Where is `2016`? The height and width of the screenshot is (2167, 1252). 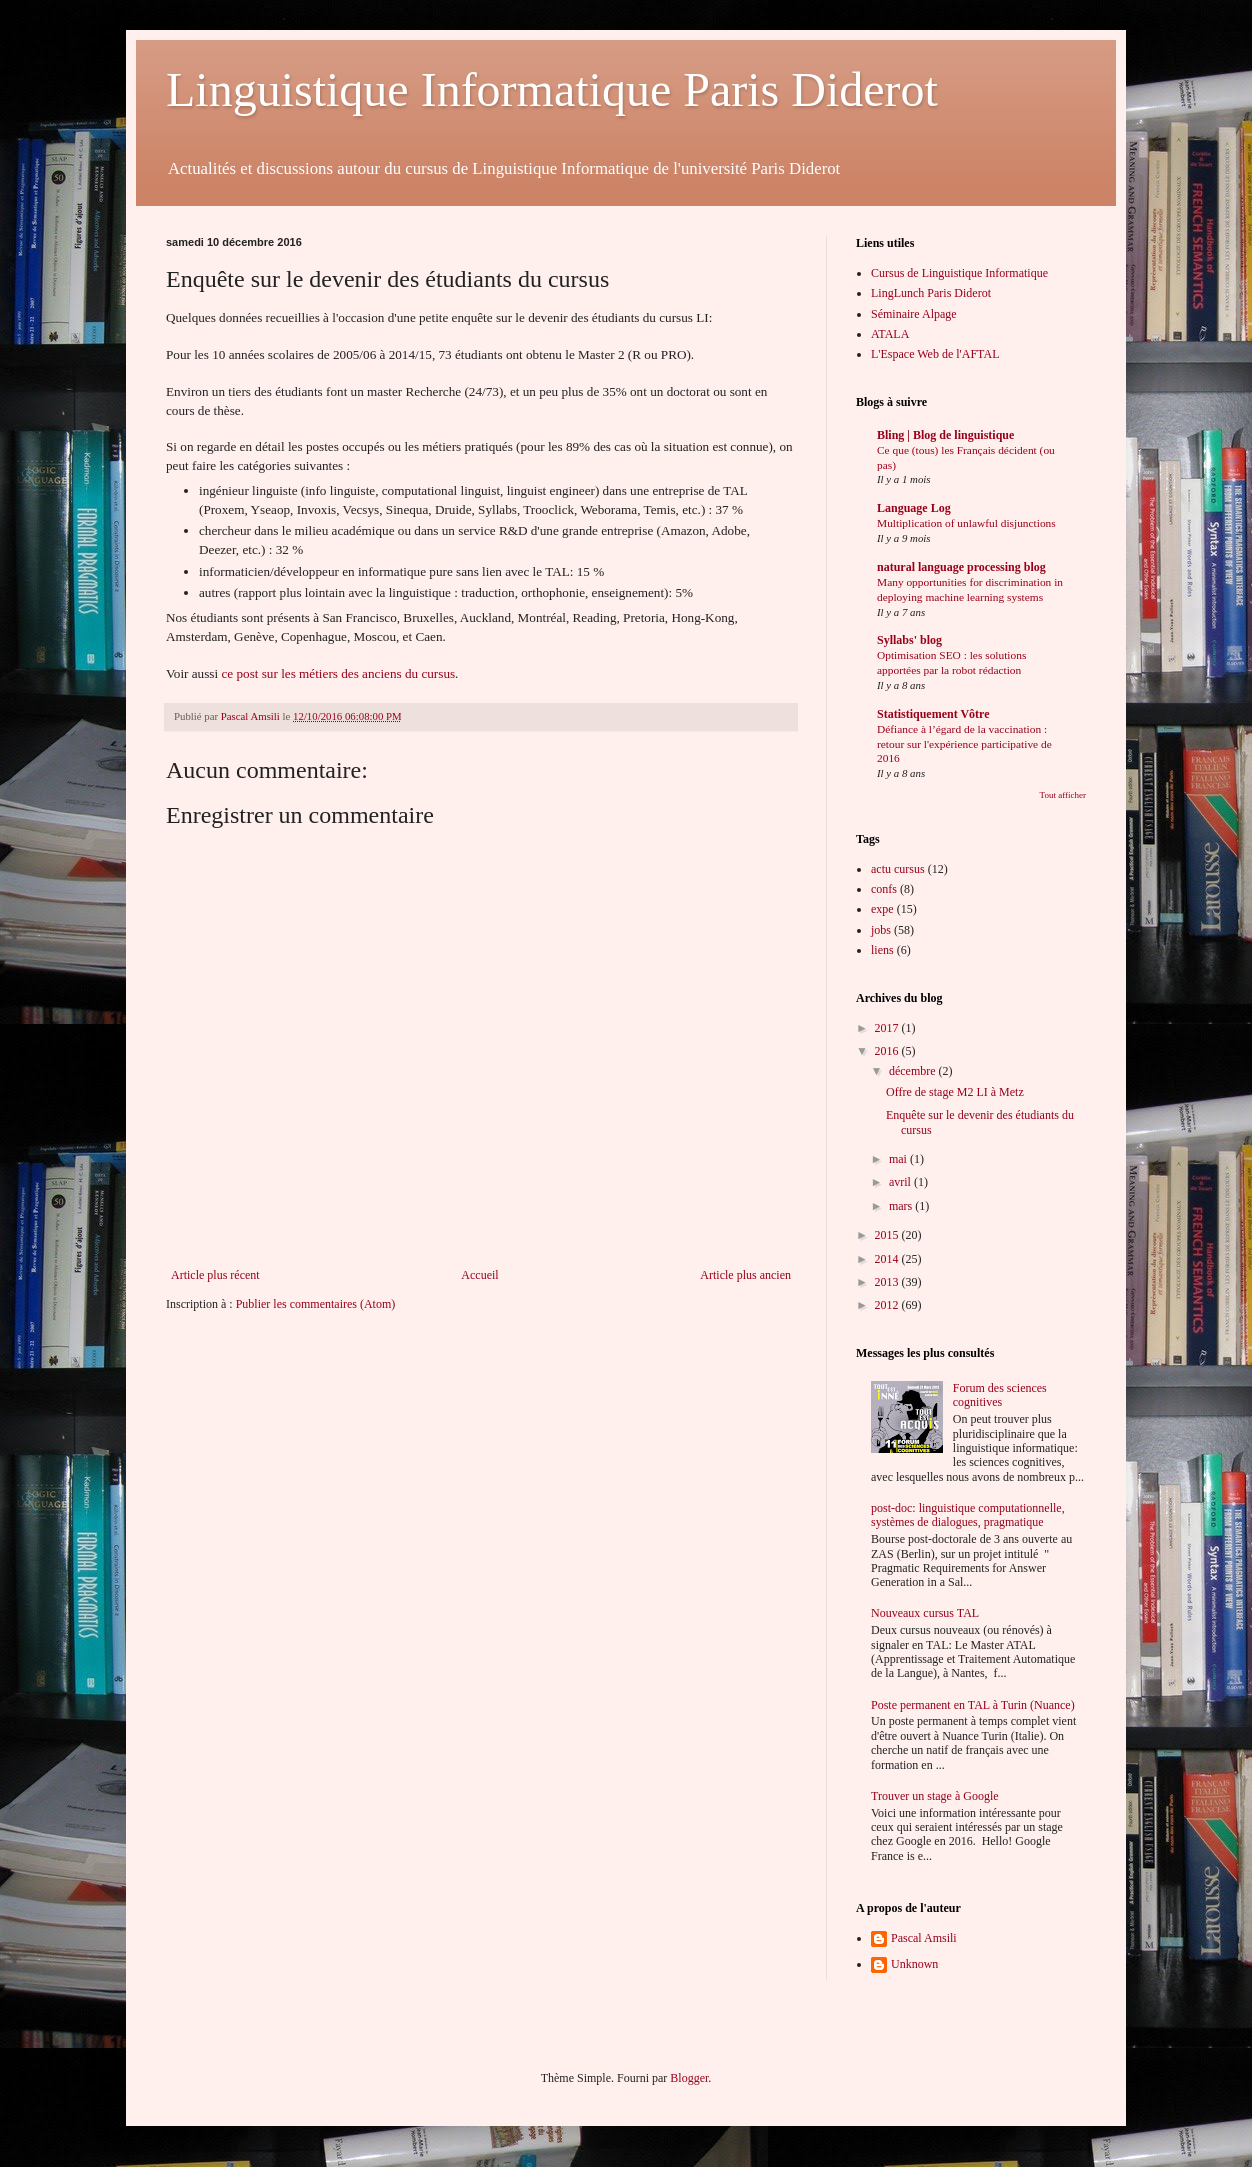
2016 is located at coordinates (888, 1051).